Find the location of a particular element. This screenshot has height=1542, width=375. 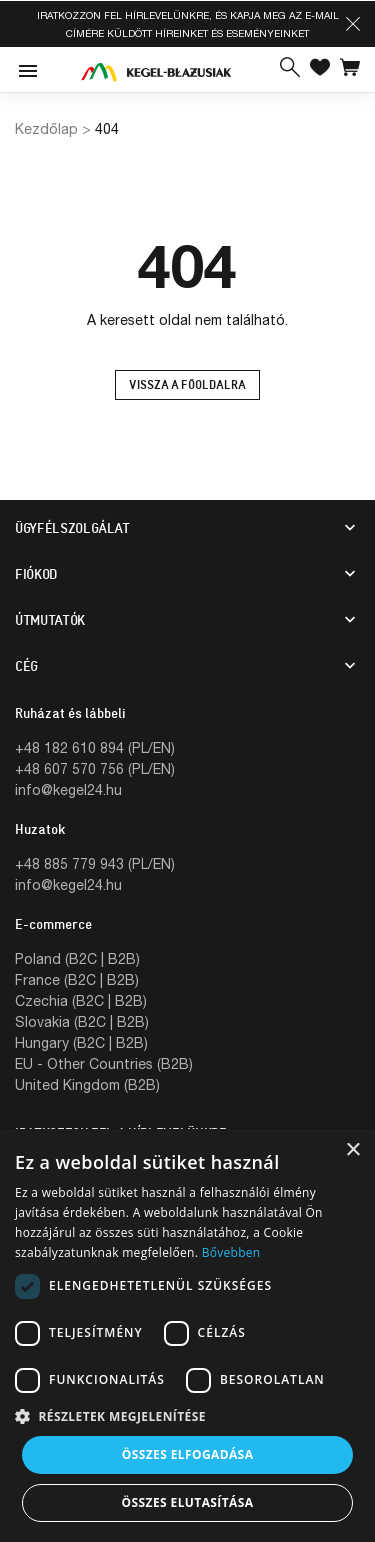

Czechia (B2C | B2B) is located at coordinates (81, 1000).